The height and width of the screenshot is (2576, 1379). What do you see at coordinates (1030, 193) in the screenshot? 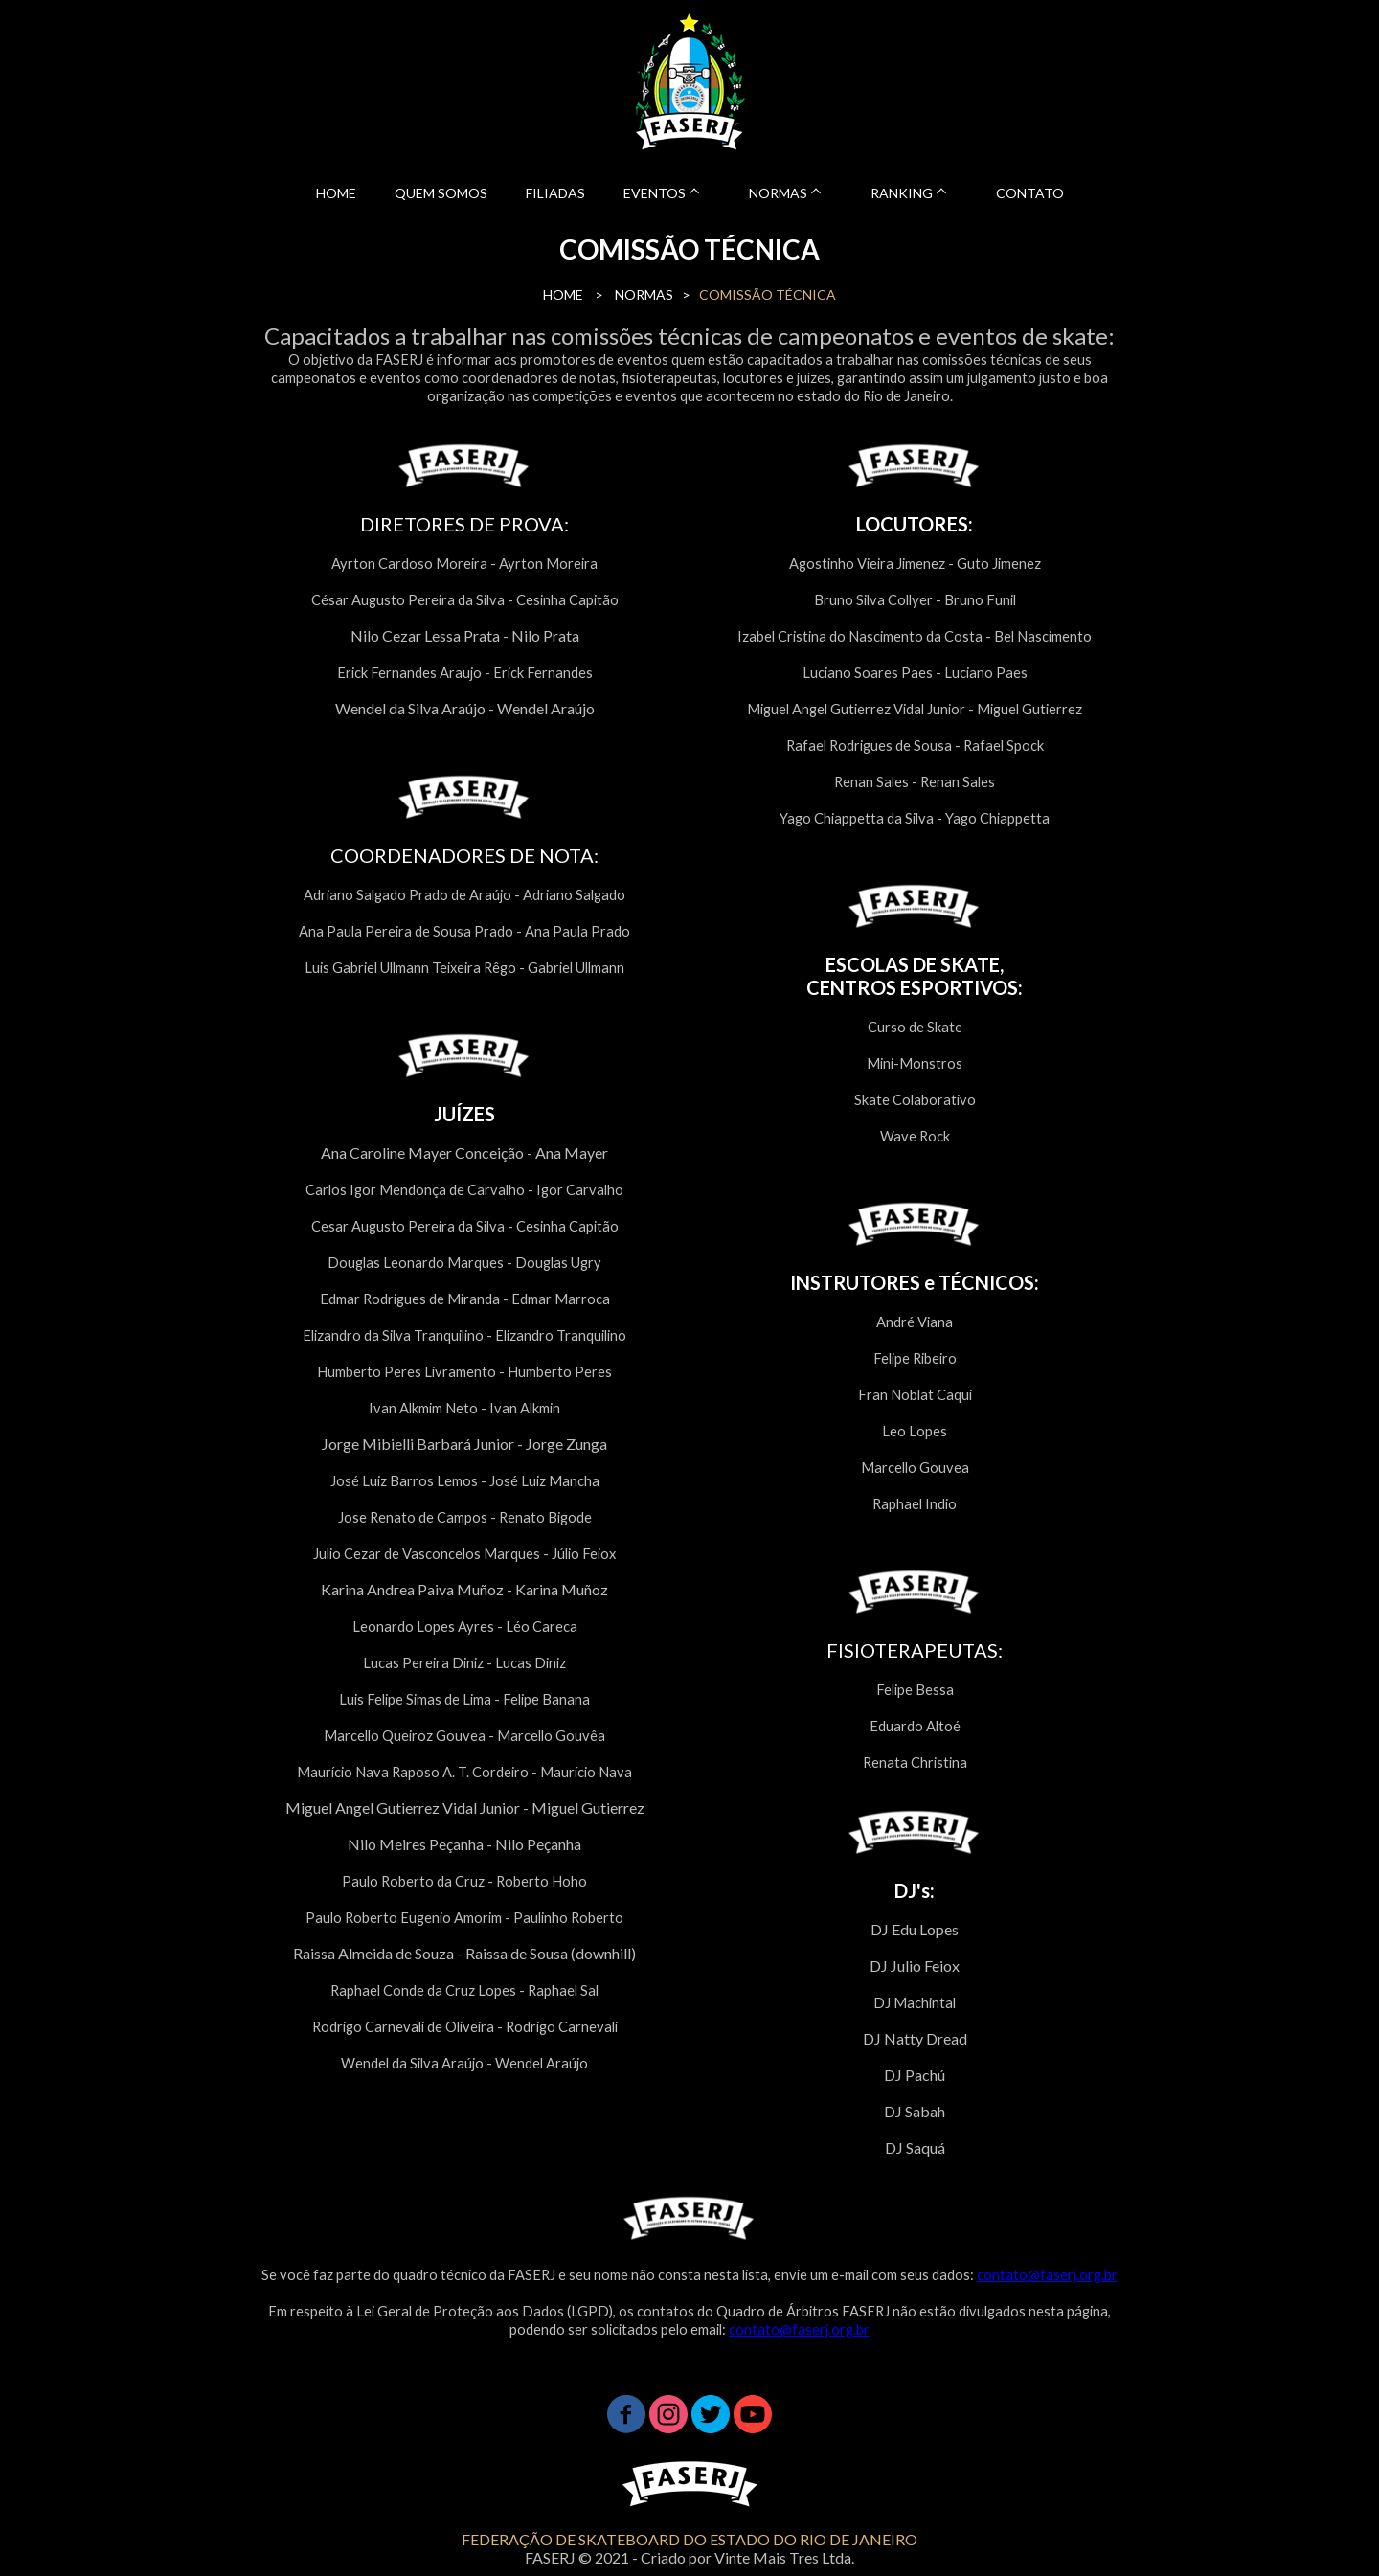
I see `CONTATO [menuitem]` at bounding box center [1030, 193].